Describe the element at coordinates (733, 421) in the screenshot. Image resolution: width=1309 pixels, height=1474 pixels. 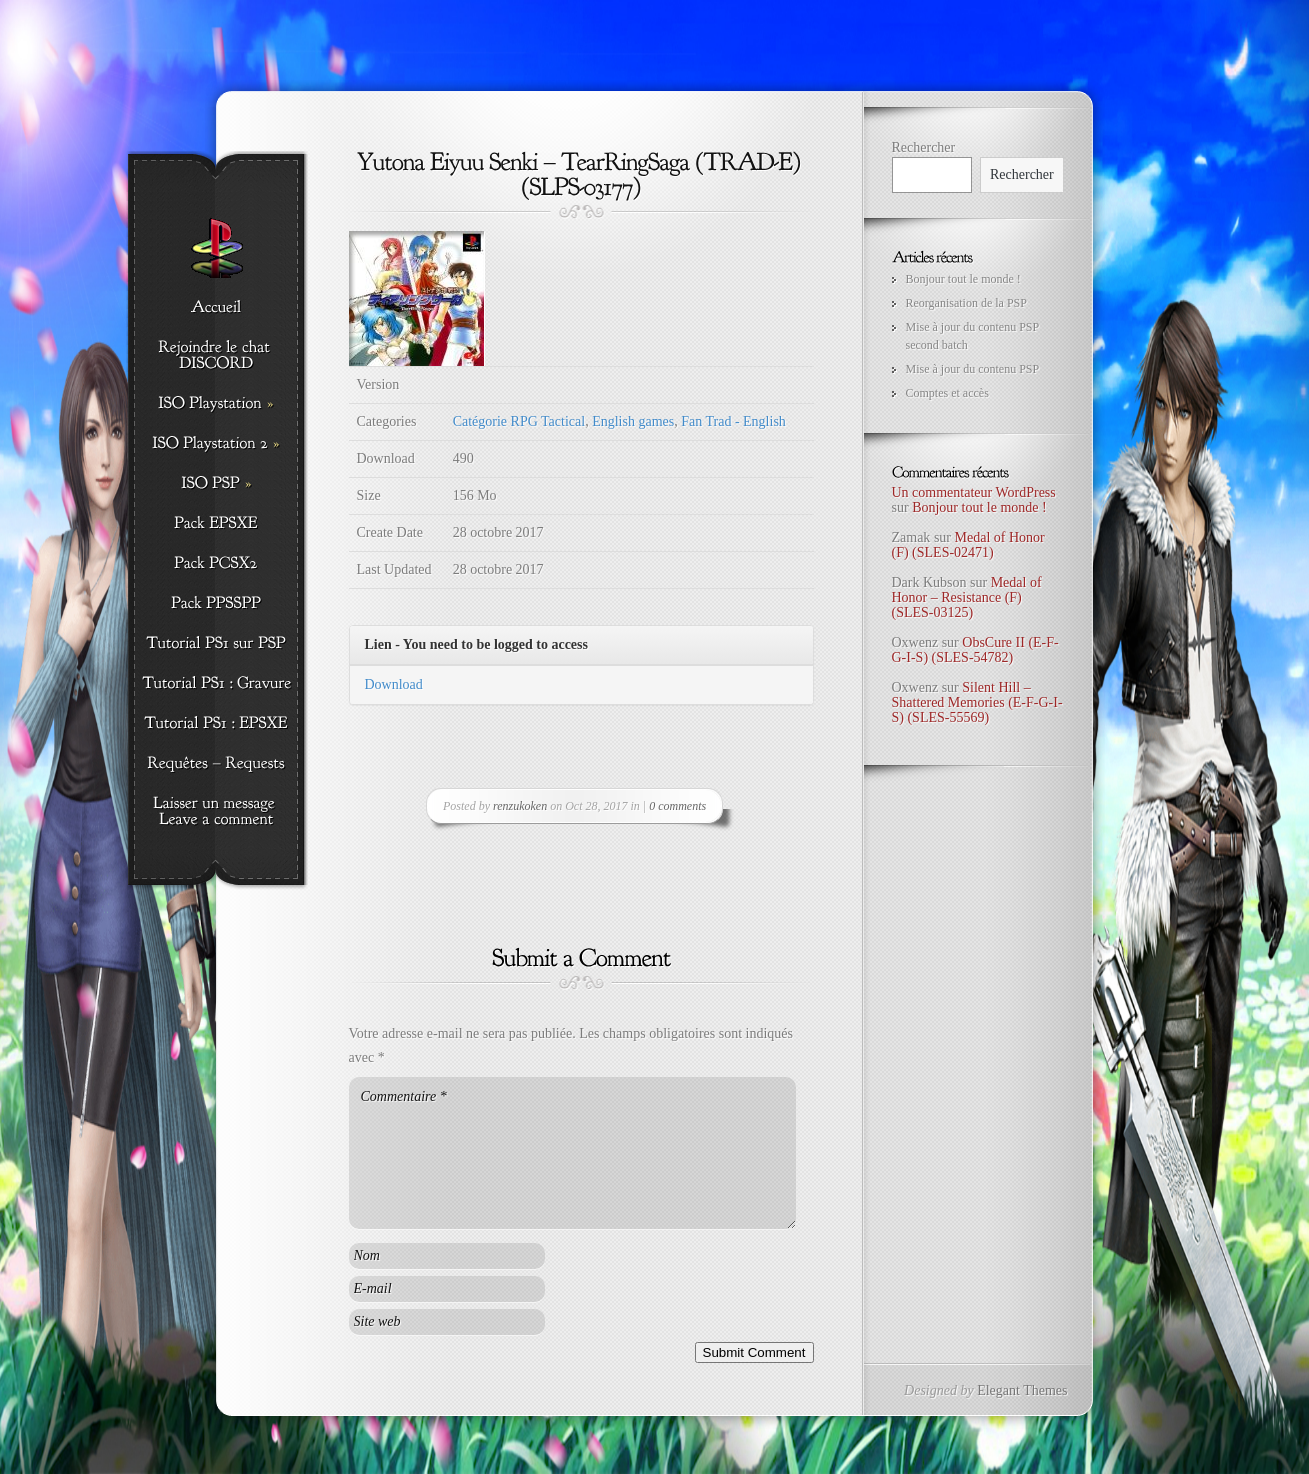
I see `Fan Trad - English` at that location.